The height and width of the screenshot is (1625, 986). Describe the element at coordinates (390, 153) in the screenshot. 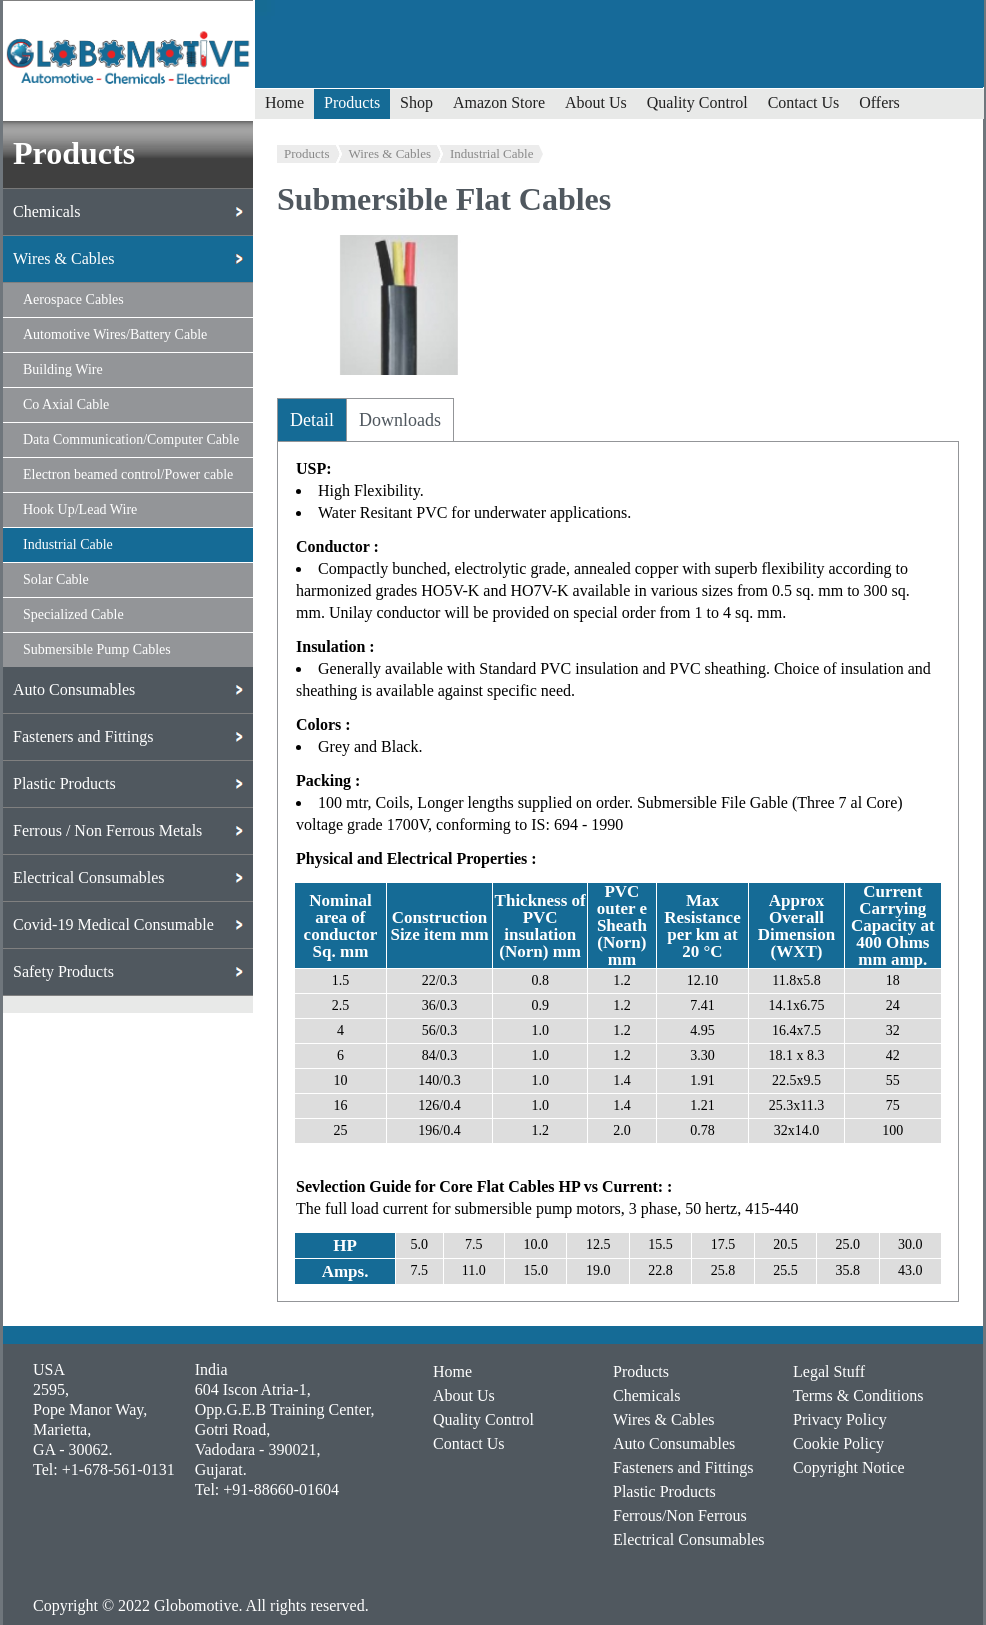

I see `Wires & Cables` at that location.